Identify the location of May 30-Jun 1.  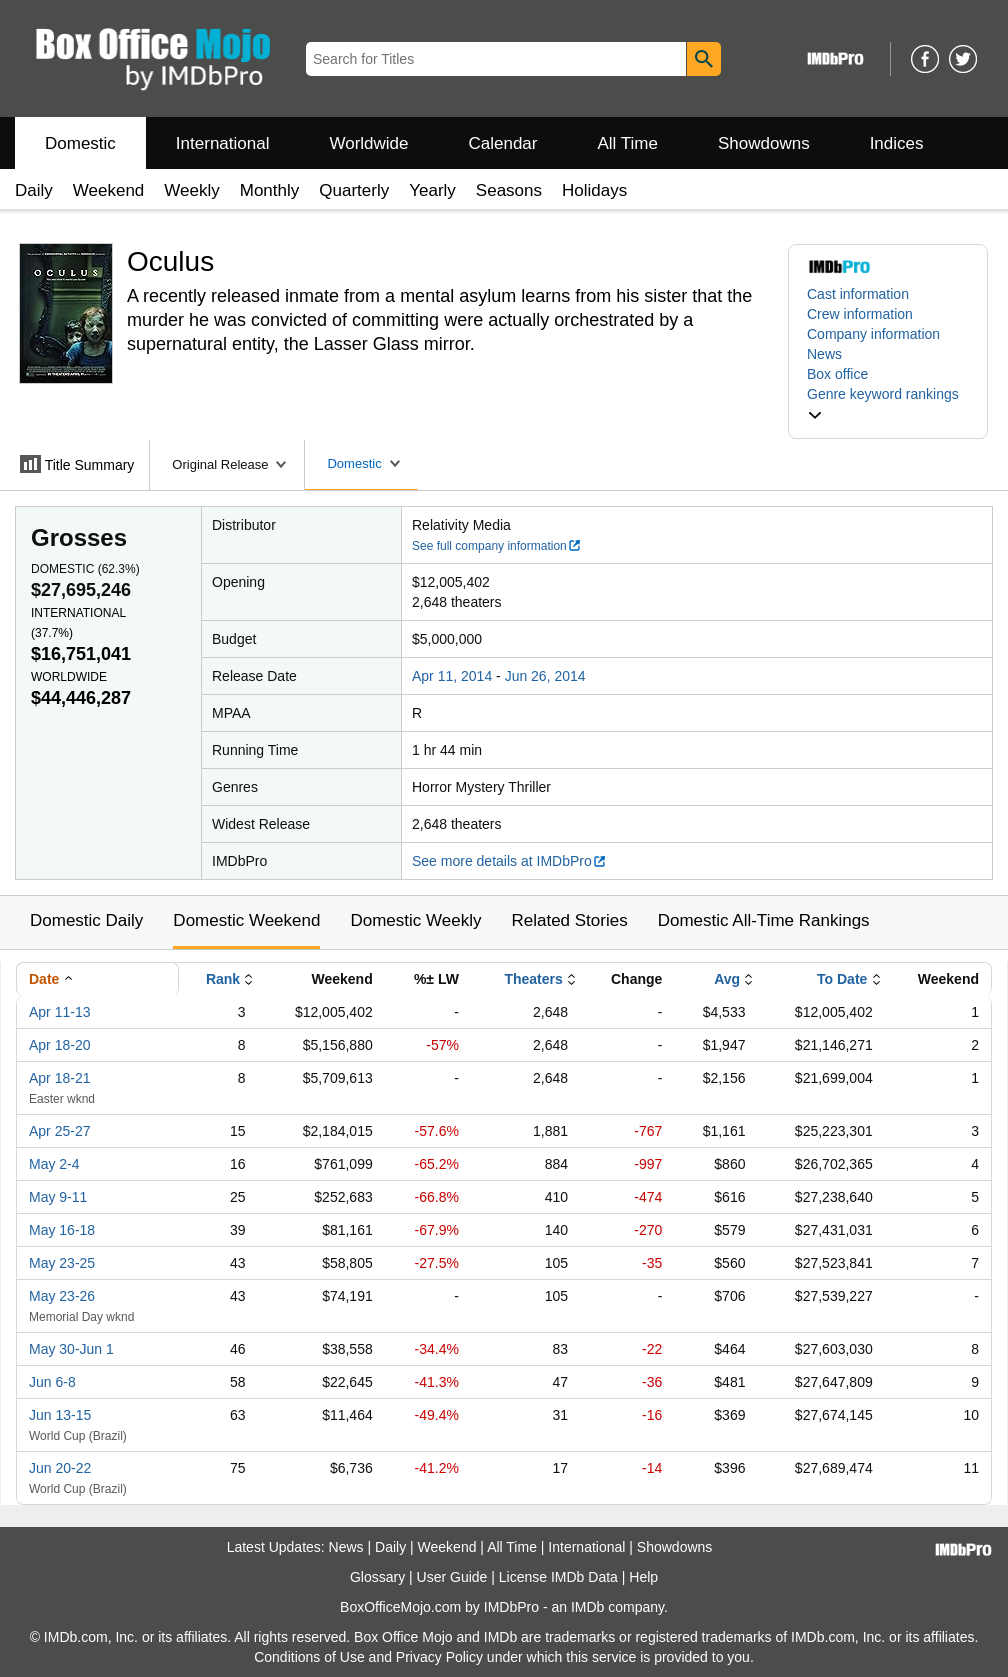
(71, 1349).